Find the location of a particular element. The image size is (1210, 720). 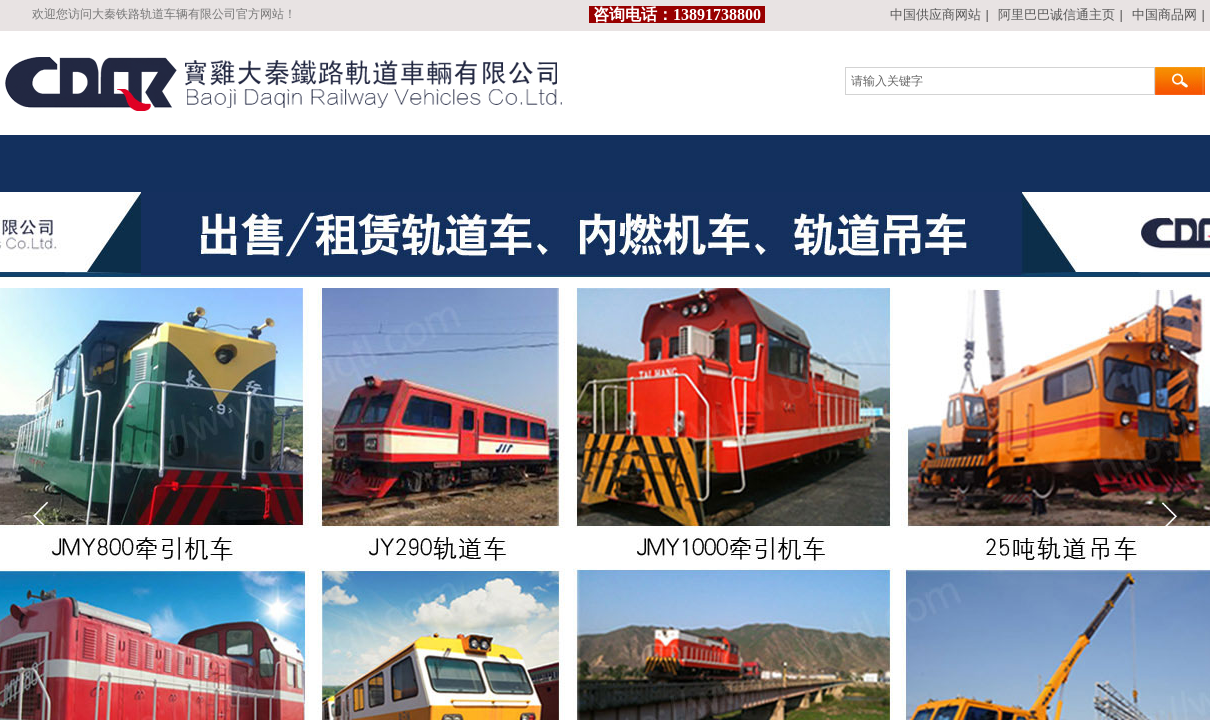

阿里巴巴诚信通主页 is located at coordinates (1056, 14).